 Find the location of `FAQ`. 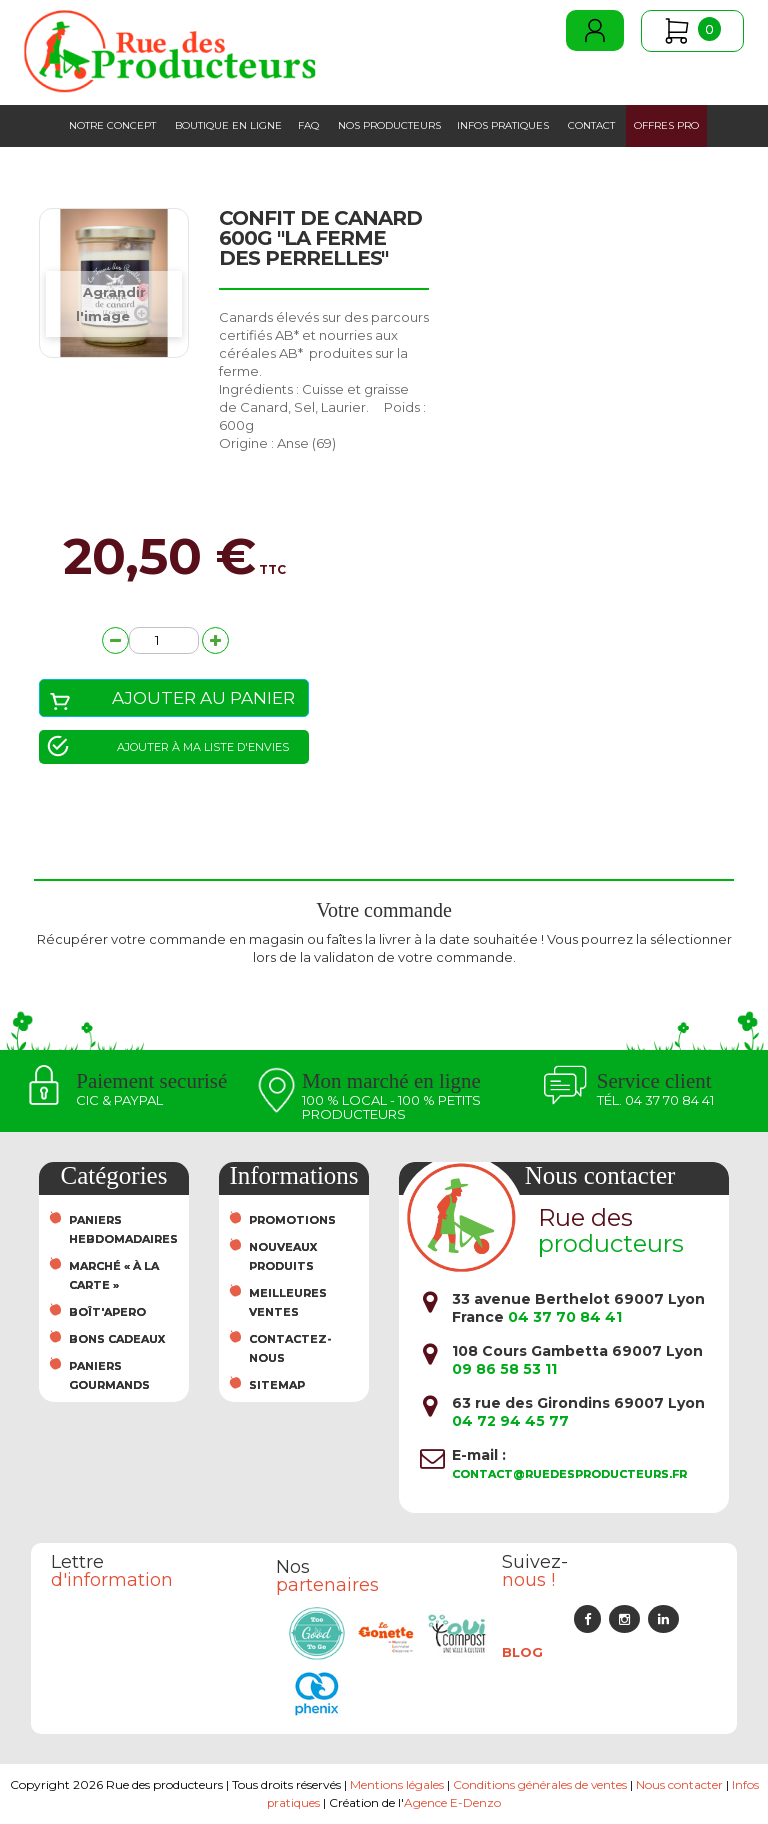

FAQ is located at coordinates (308, 125).